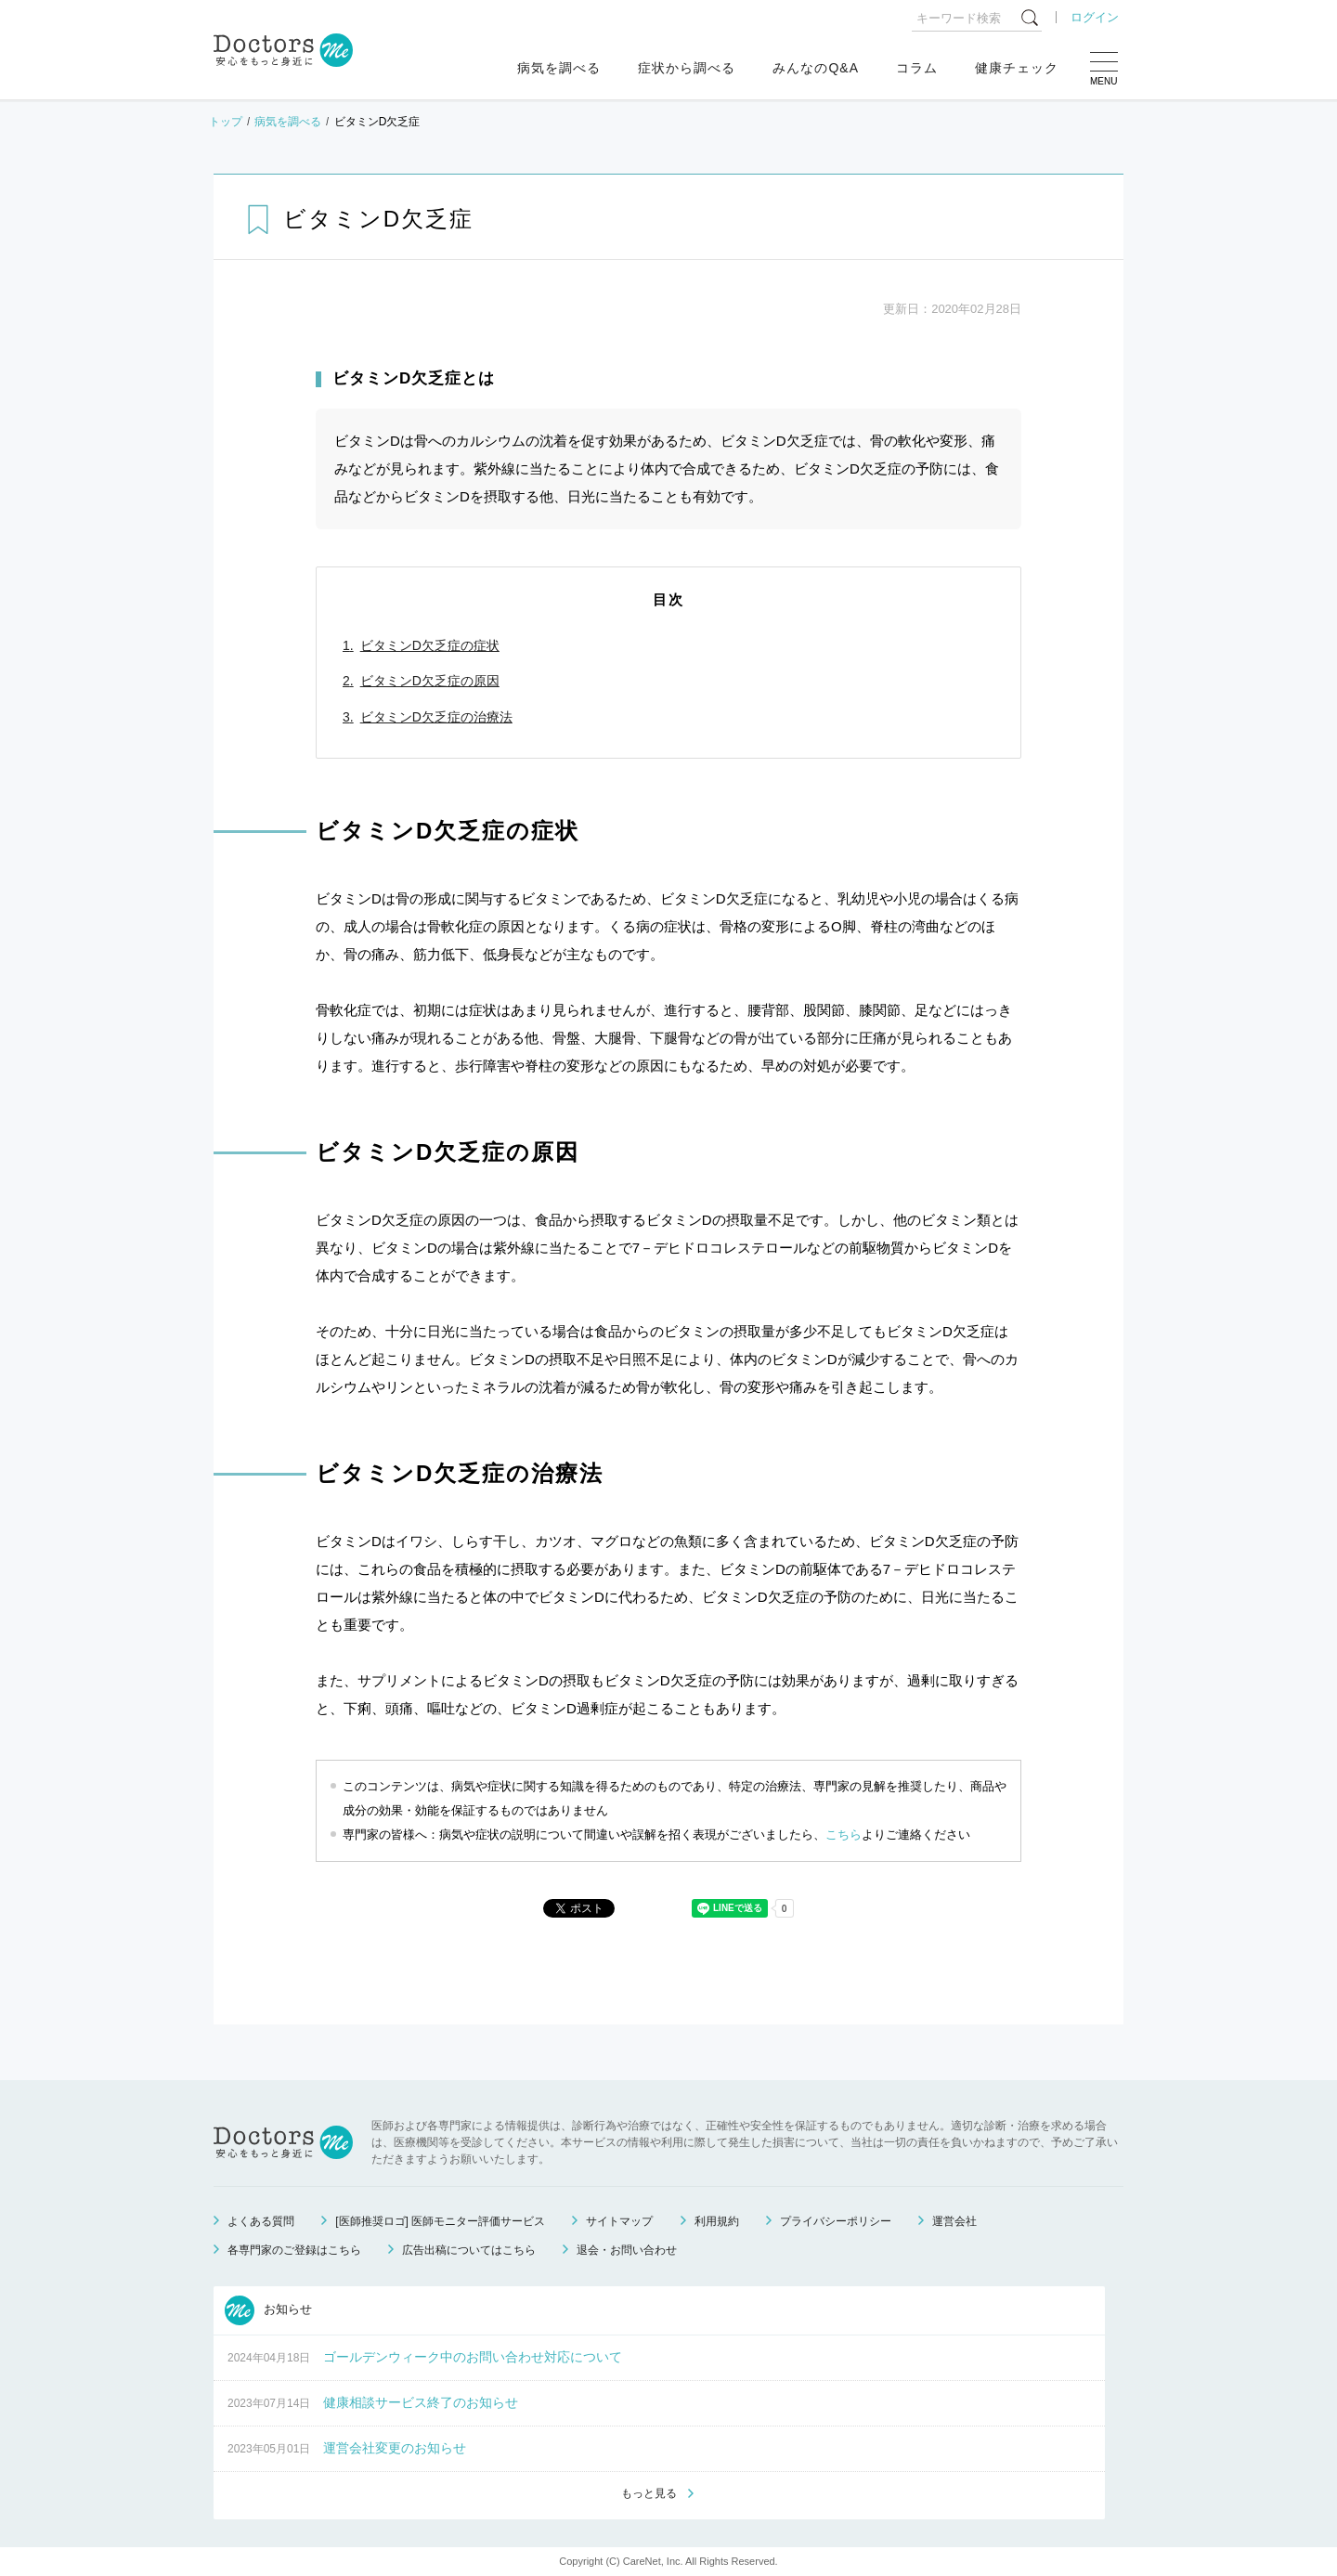 This screenshot has height=2576, width=1337. What do you see at coordinates (268, 2310) in the screenshot?
I see `お知らせ` at bounding box center [268, 2310].